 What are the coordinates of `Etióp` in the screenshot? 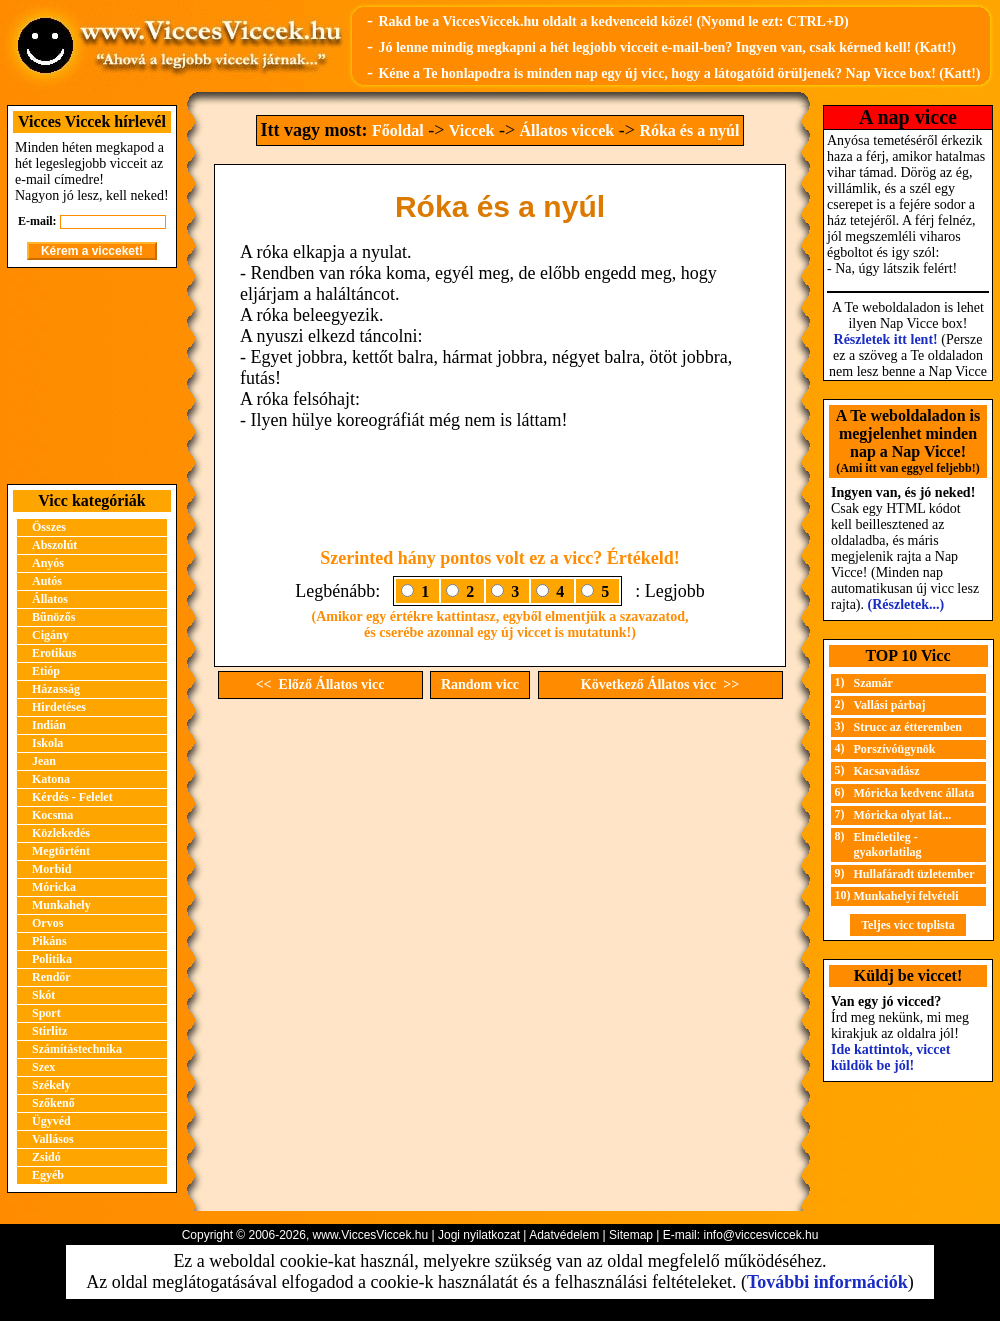 It's located at (46, 671).